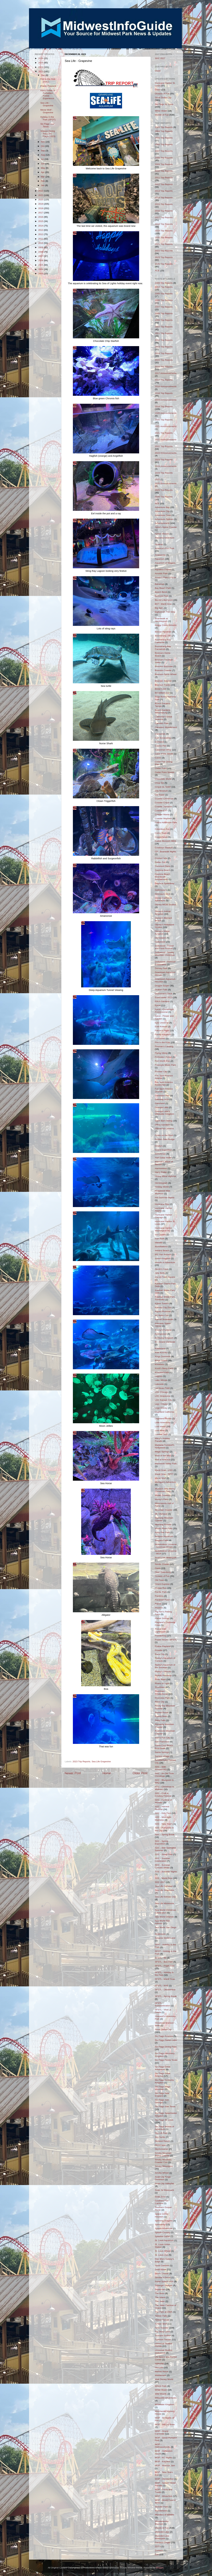 This screenshot has width=212, height=2576. What do you see at coordinates (160, 2289) in the screenshot?
I see `Superman` at bounding box center [160, 2289].